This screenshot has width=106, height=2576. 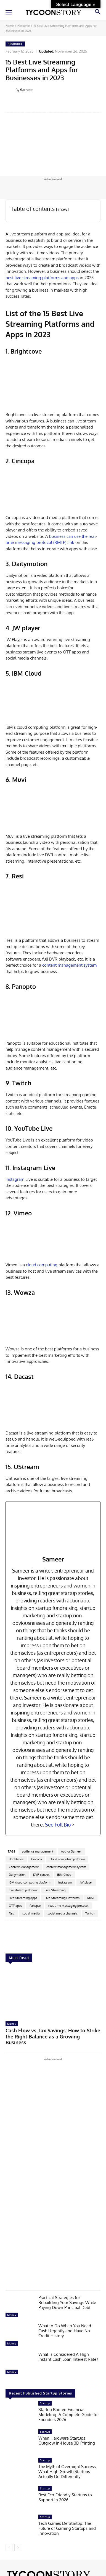 I want to click on real-time messaging protocol, so click(x=68, y=1906).